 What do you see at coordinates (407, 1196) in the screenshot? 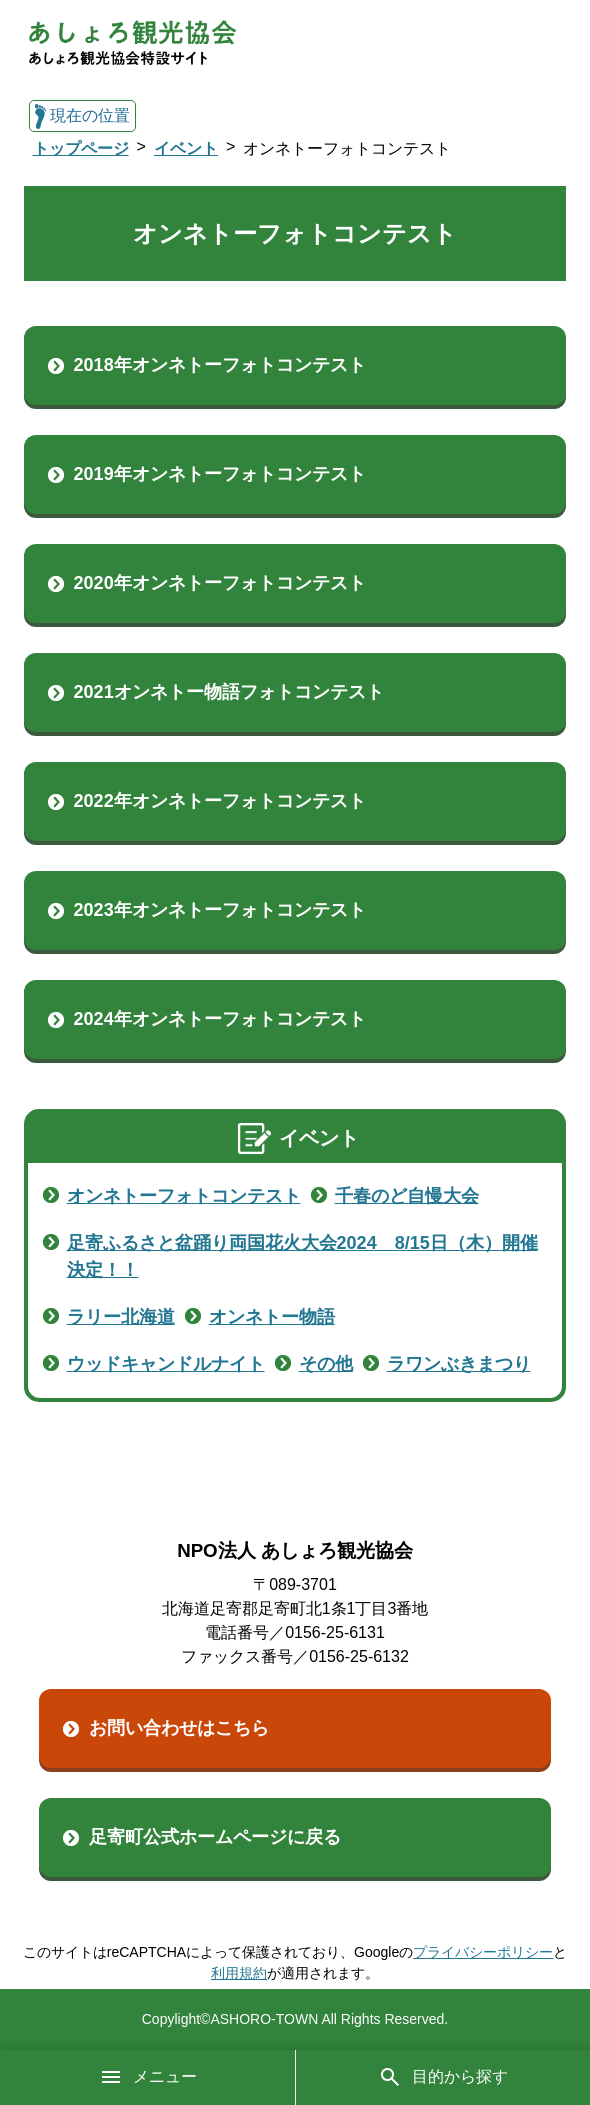
I see `千春のど自慢大会` at bounding box center [407, 1196].